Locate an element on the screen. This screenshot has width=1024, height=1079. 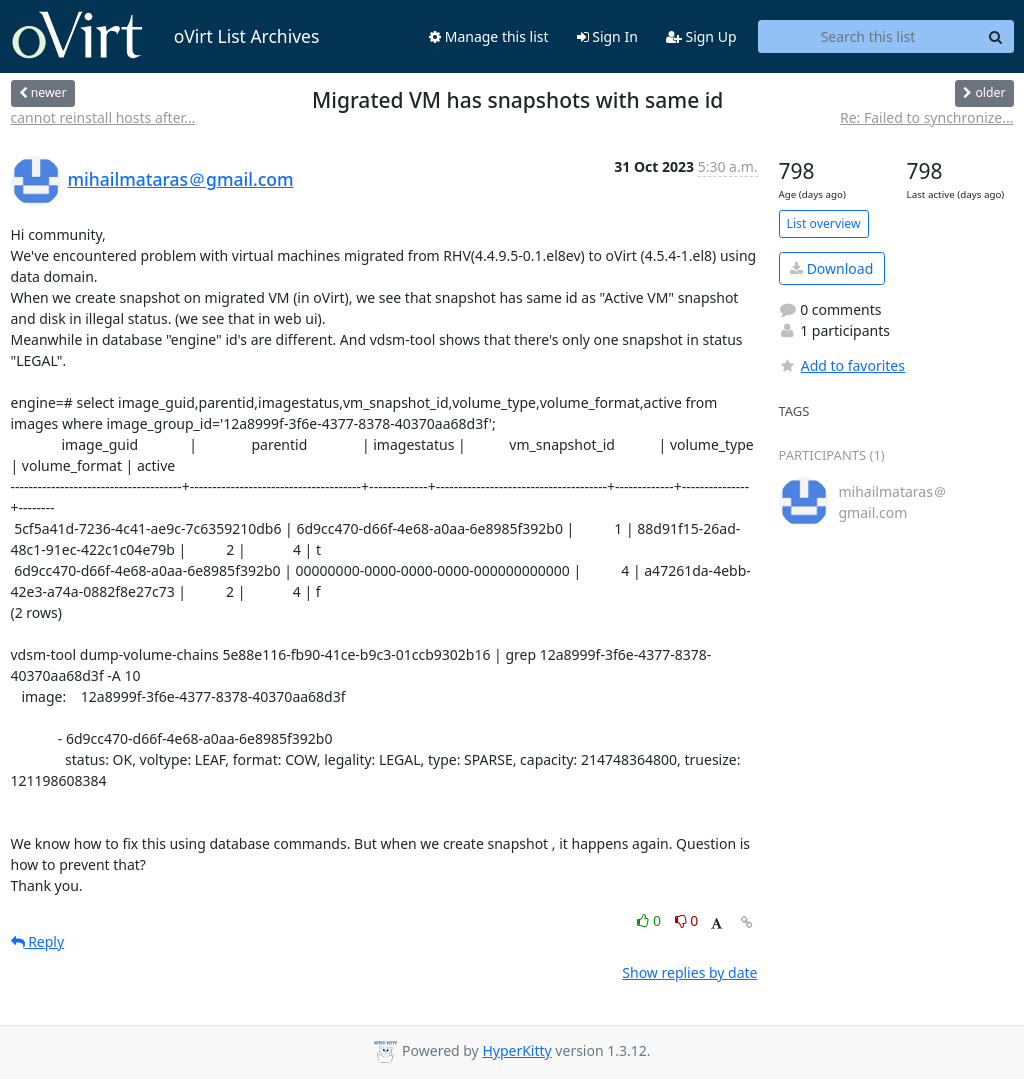
[Search this list] is located at coordinates (868, 37).